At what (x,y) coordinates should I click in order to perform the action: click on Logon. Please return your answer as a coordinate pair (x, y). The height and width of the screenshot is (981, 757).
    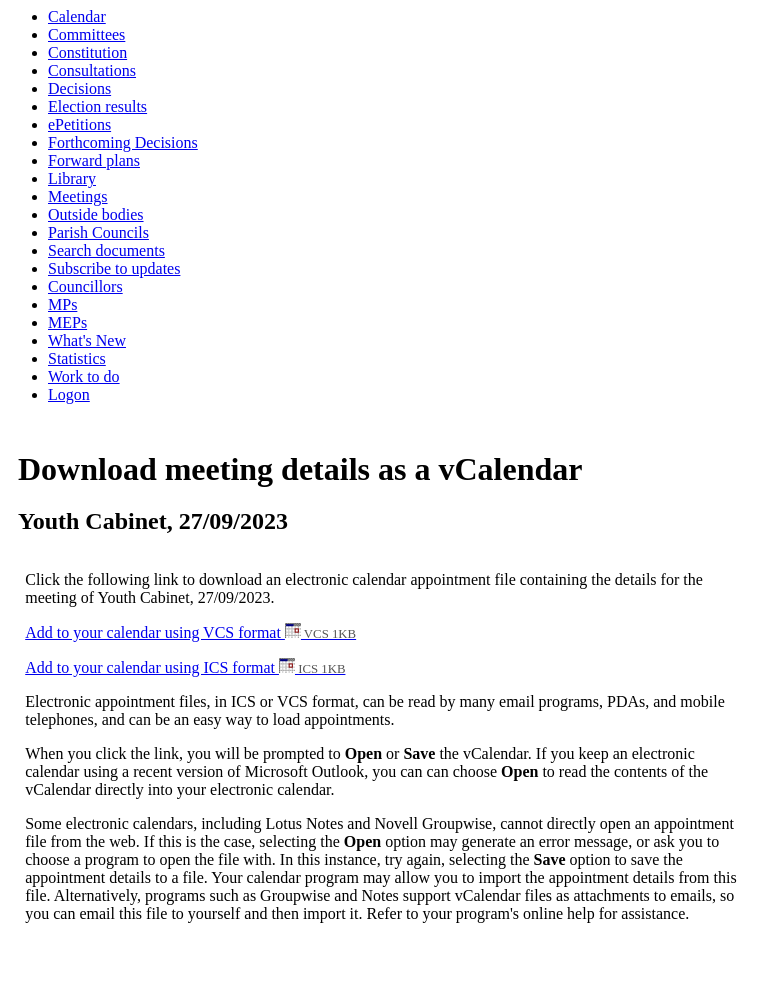
    Looking at the image, I should click on (69, 394).